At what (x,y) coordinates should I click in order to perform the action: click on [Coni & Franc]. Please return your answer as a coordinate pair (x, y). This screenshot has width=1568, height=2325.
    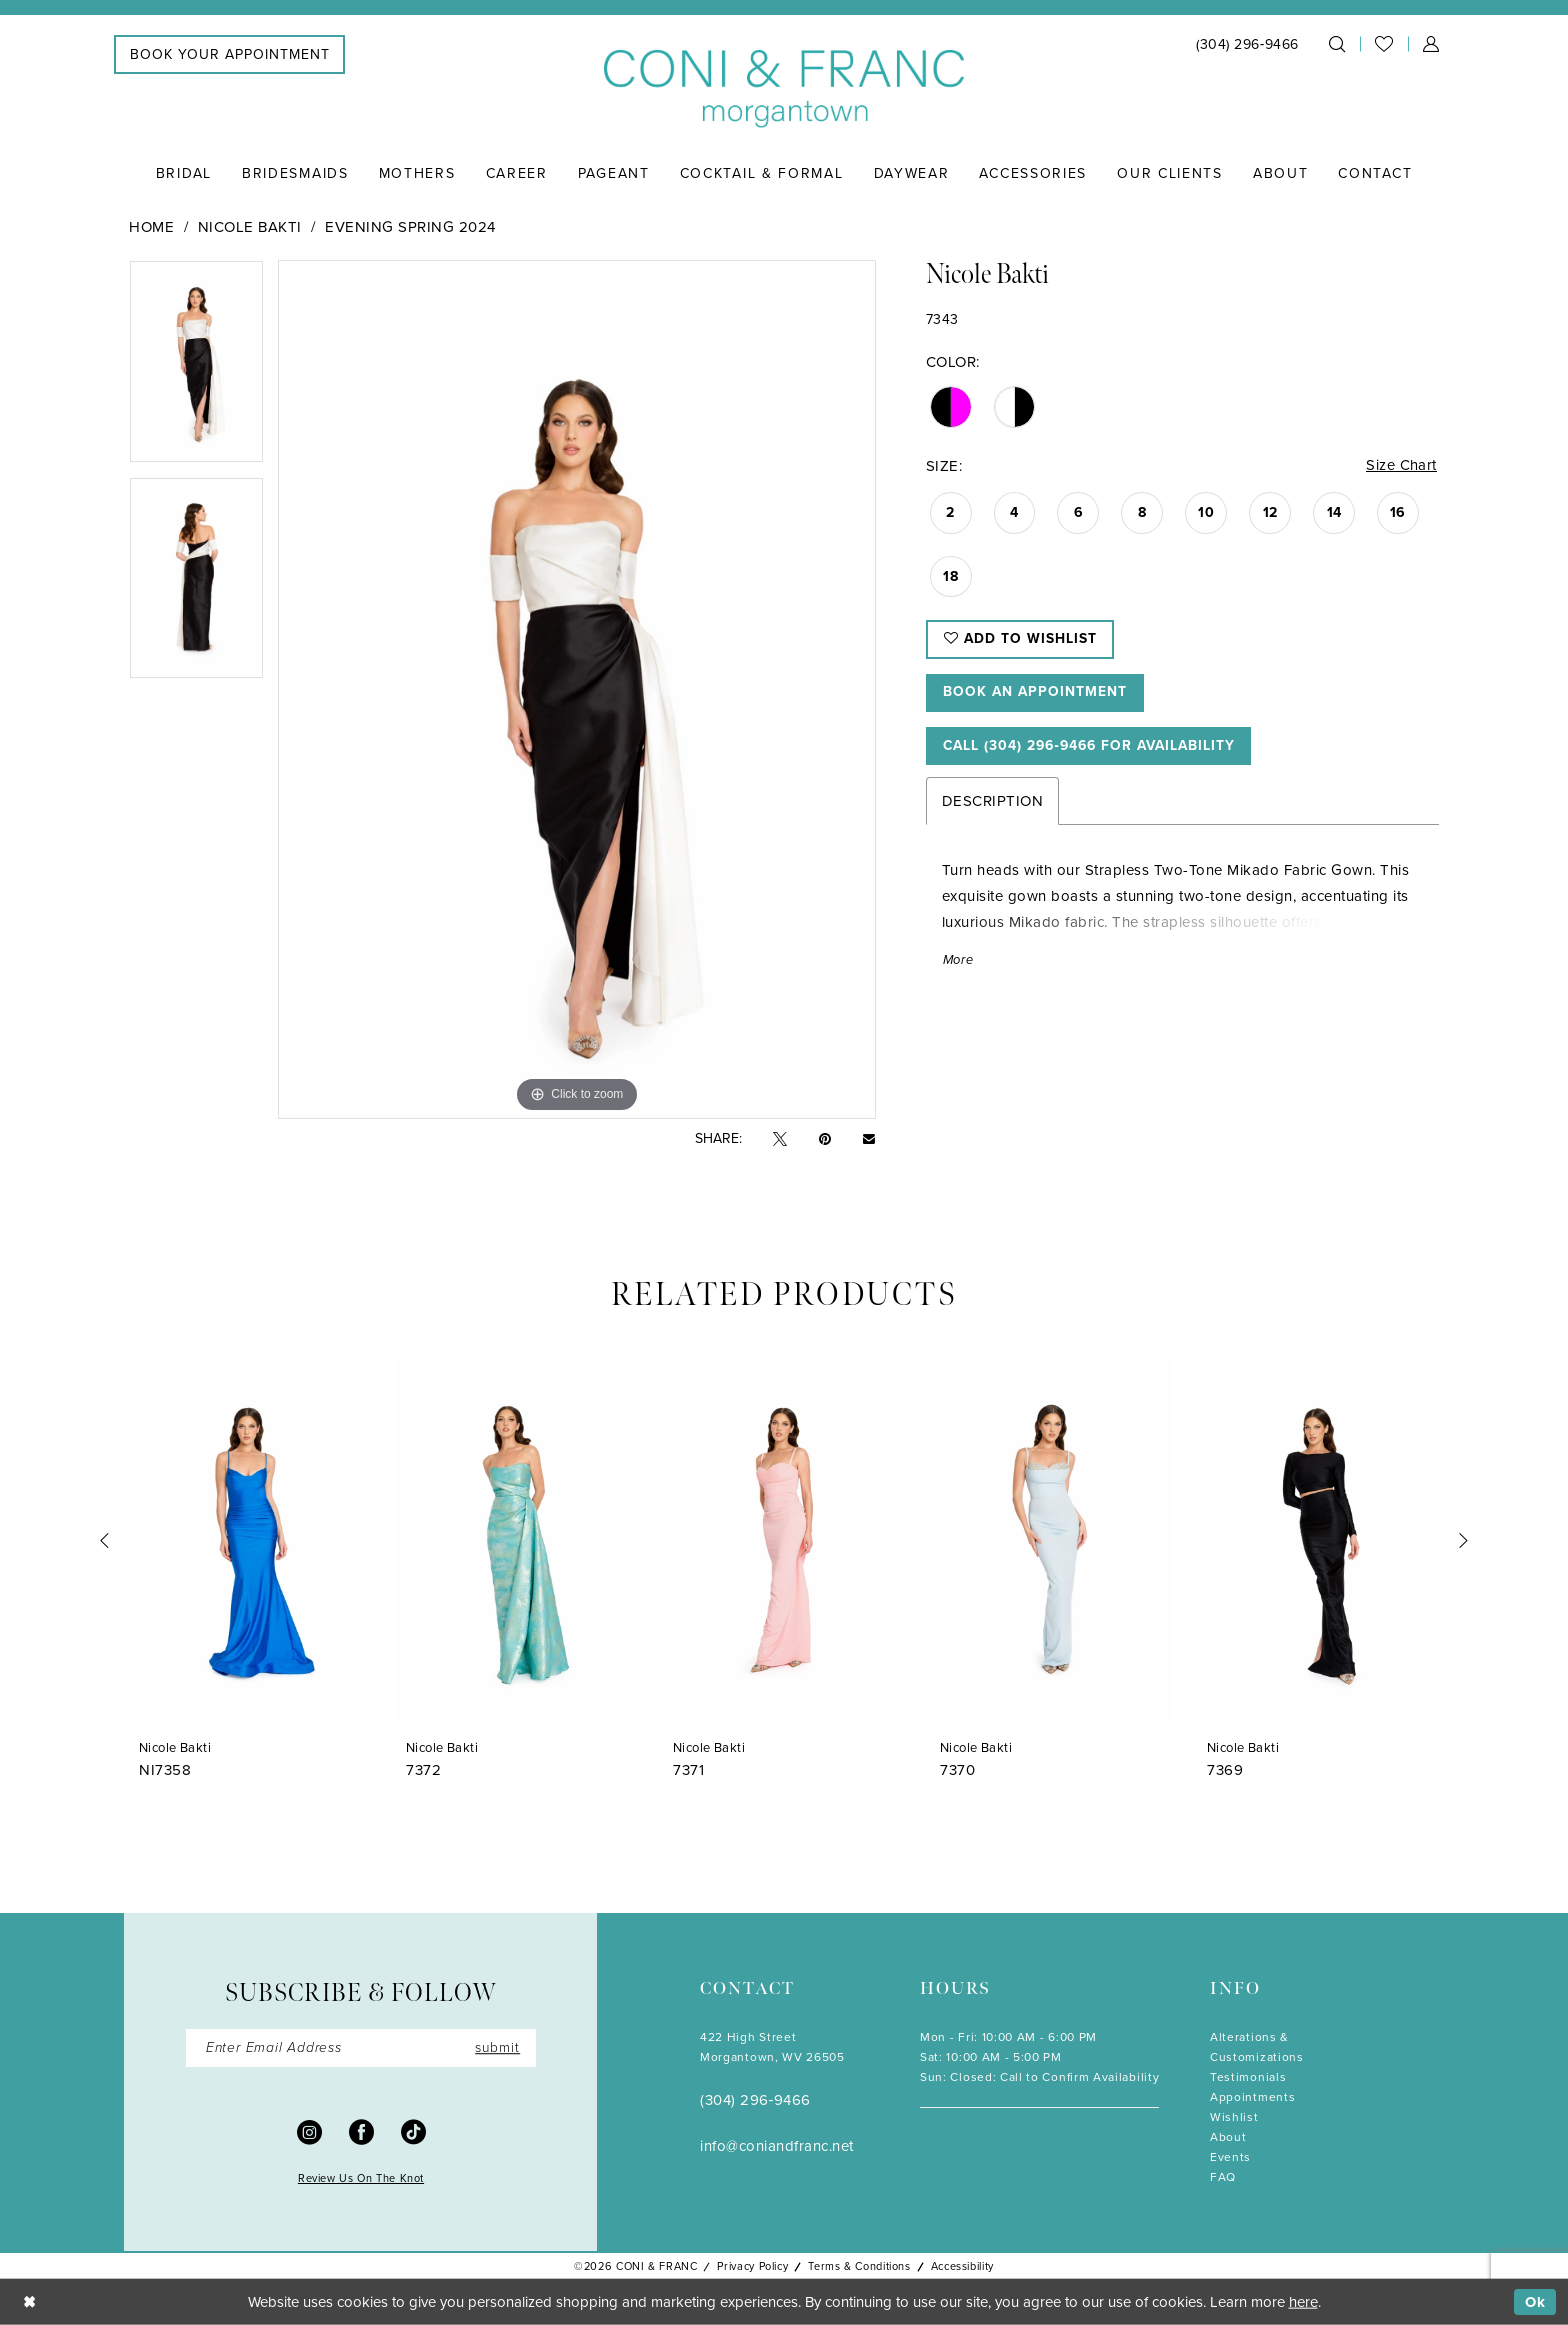
    Looking at the image, I should click on (784, 89).